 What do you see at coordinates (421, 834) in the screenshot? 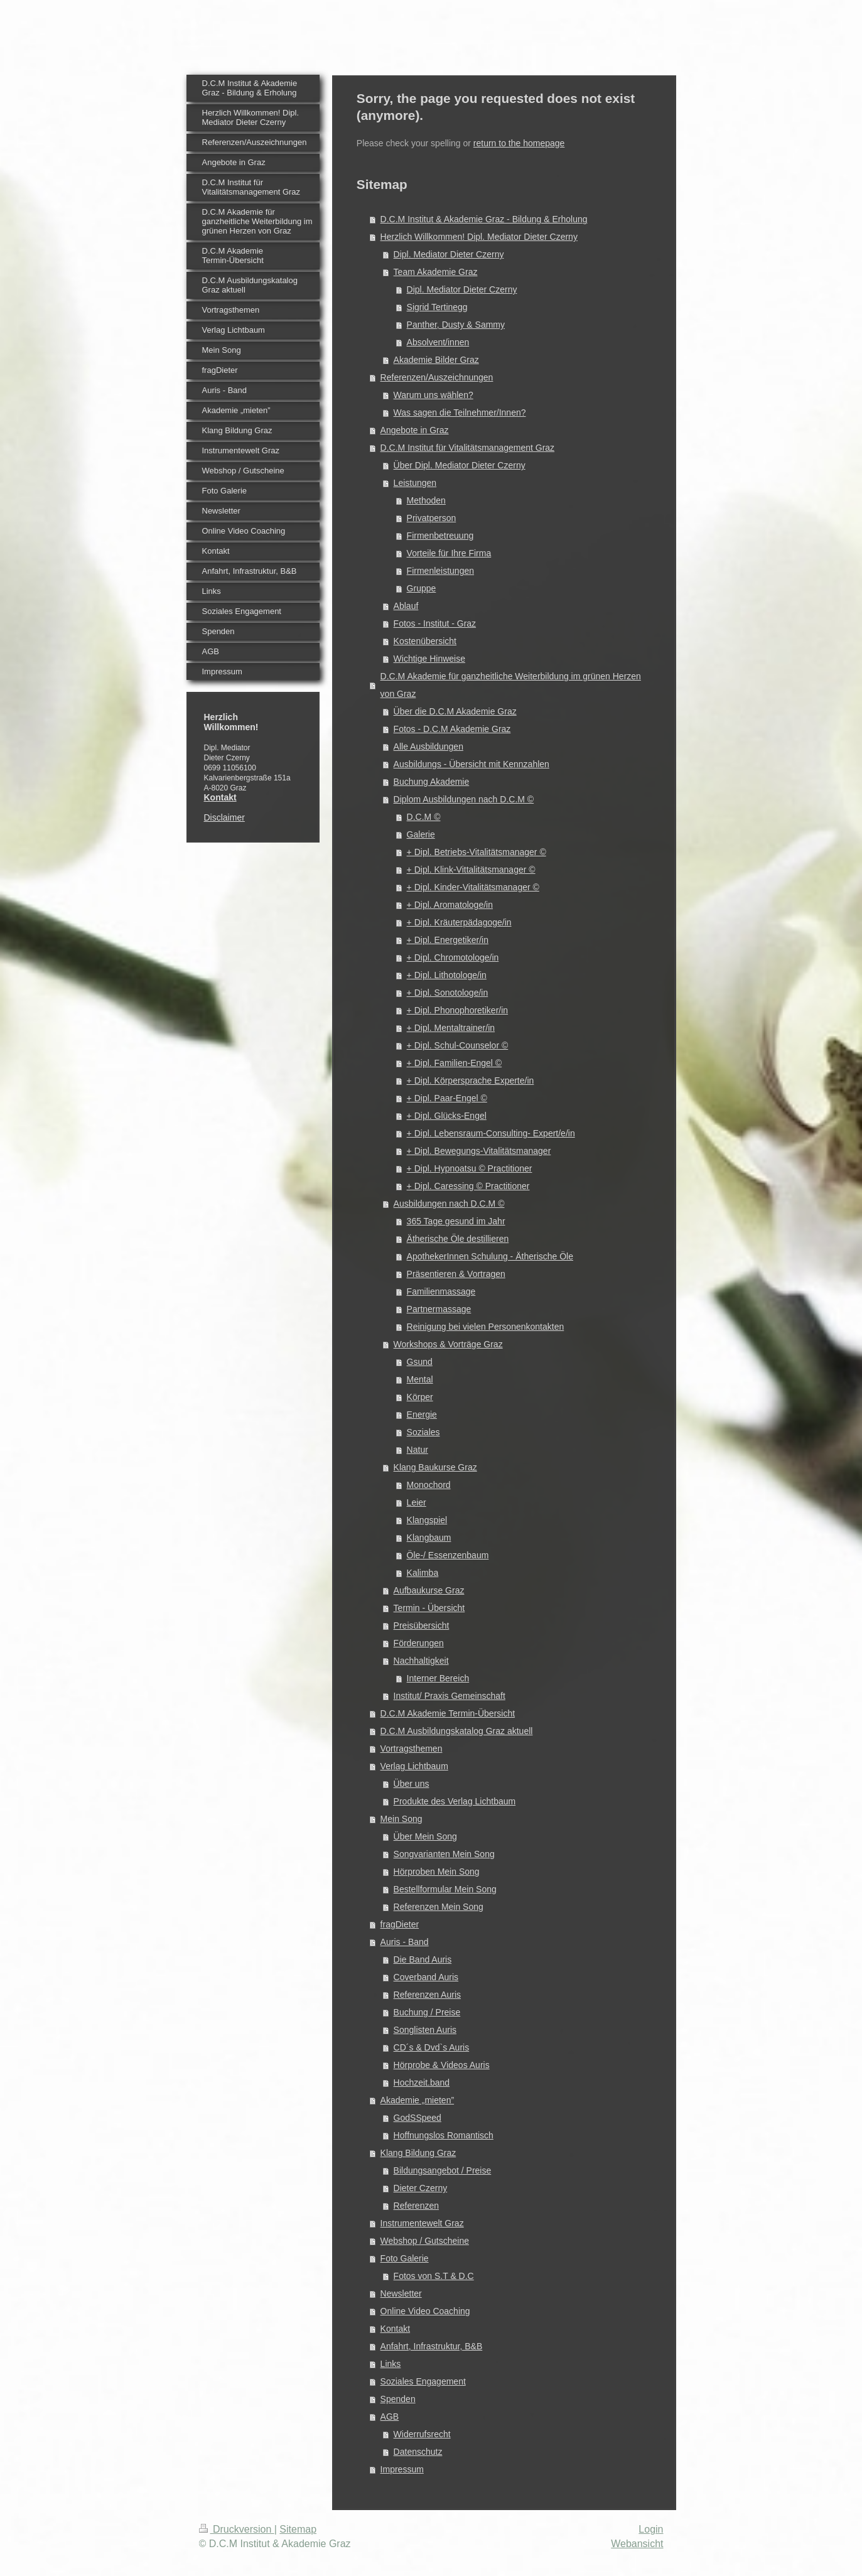
I see `Galerie` at bounding box center [421, 834].